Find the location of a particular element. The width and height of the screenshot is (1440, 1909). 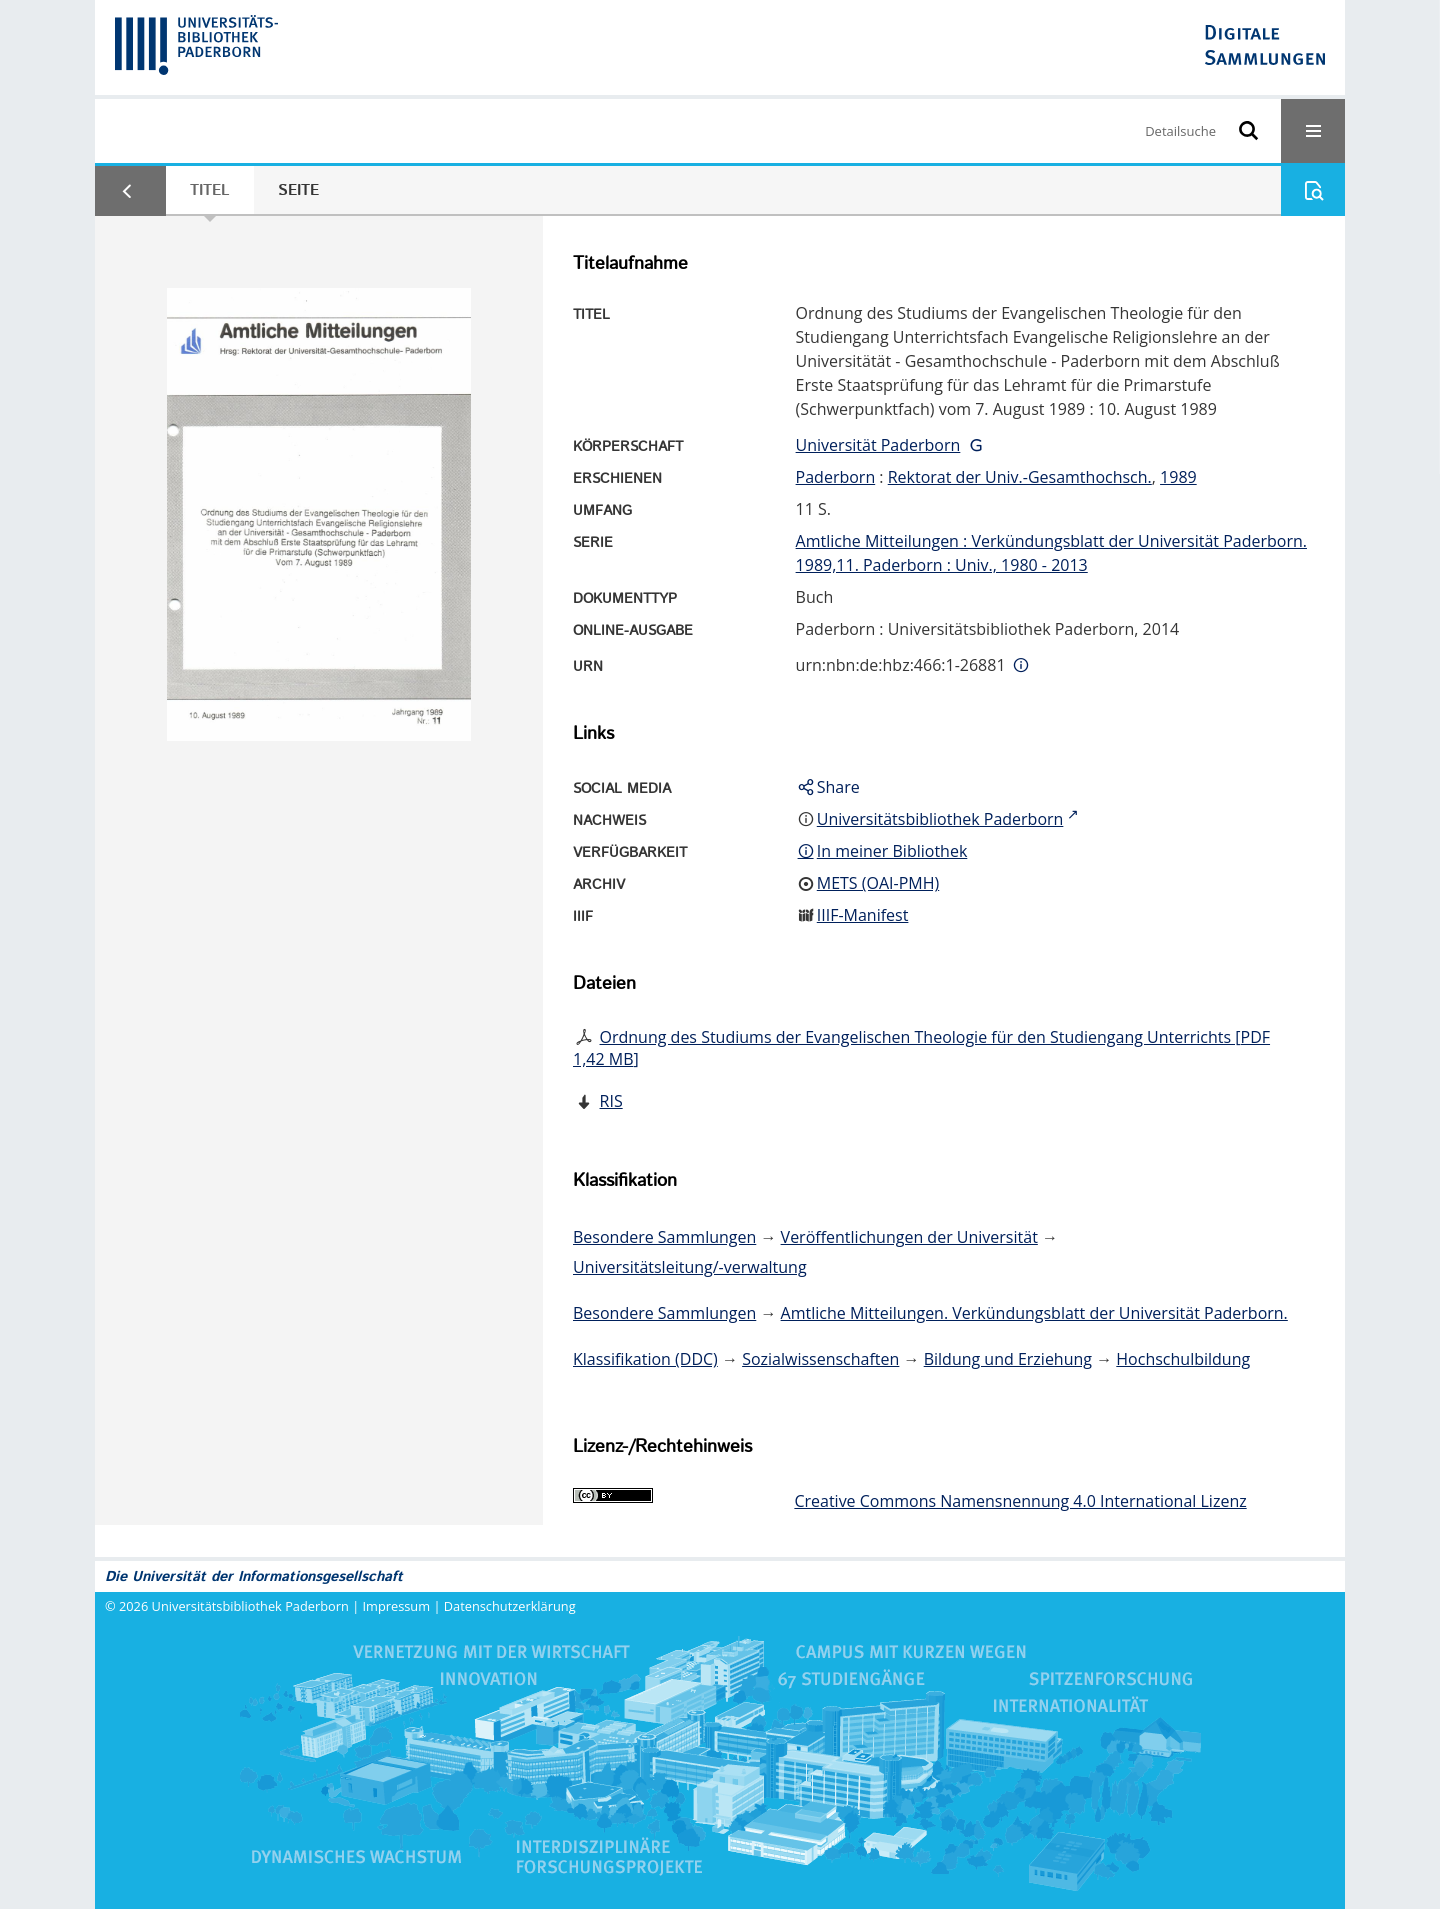

Universitätsbibliothek Paderborn is located at coordinates (250, 1606).